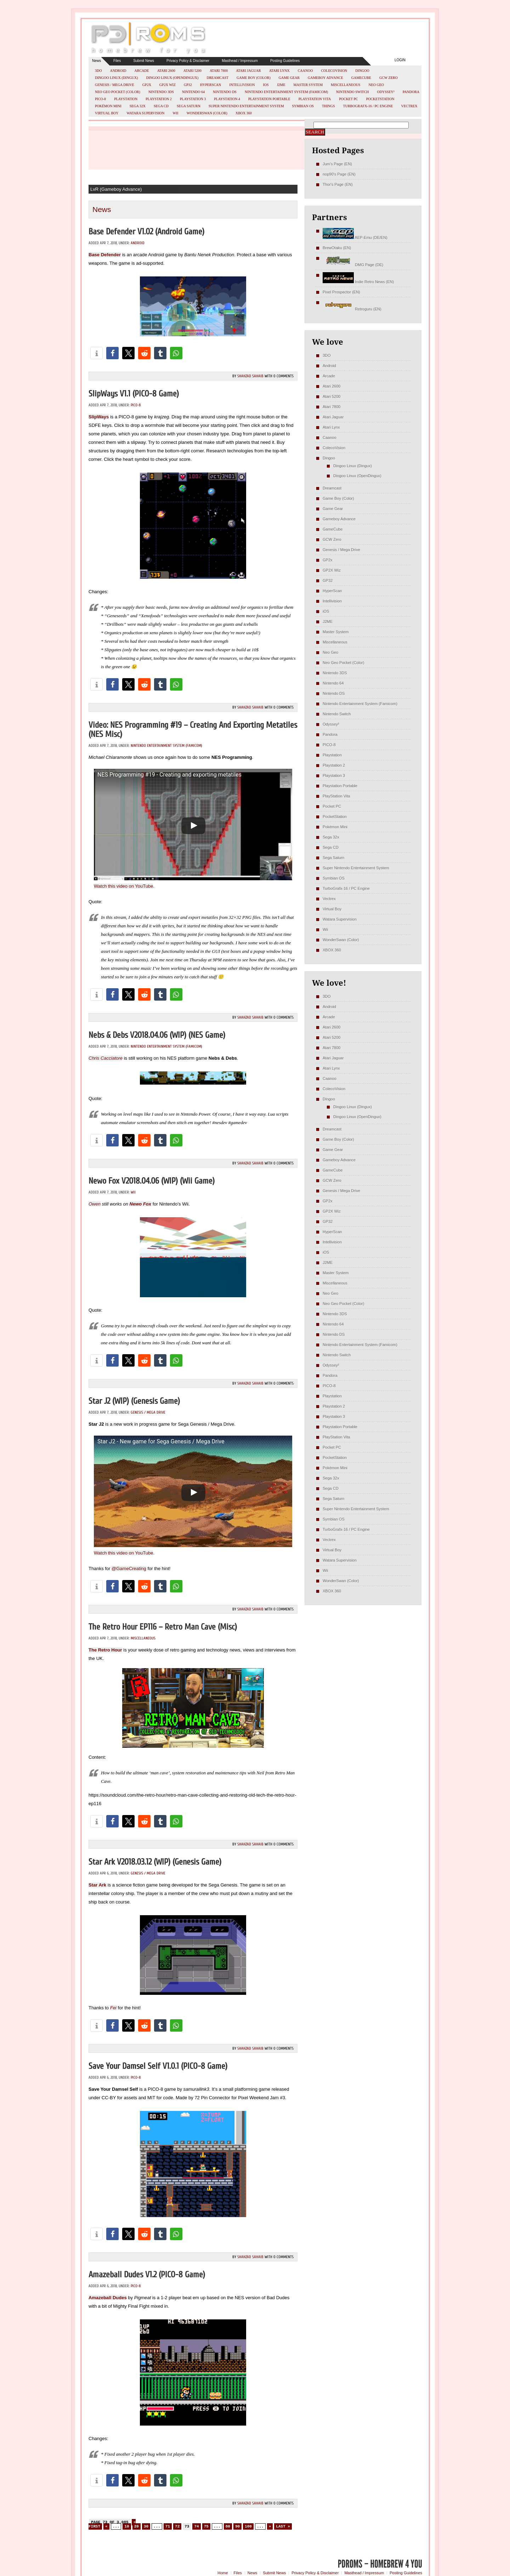 The height and width of the screenshot is (2576, 510). I want to click on 75, so click(206, 2526).